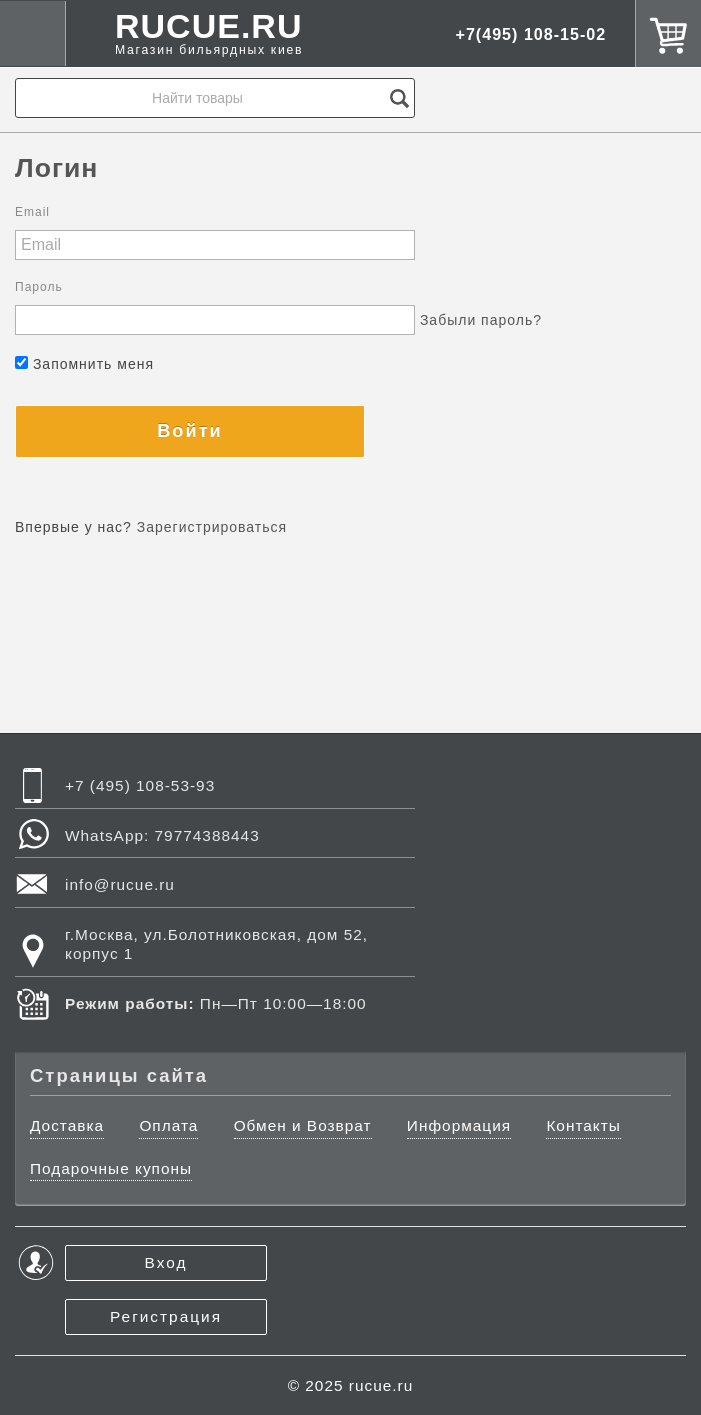  What do you see at coordinates (459, 1125) in the screenshot?
I see `Информация` at bounding box center [459, 1125].